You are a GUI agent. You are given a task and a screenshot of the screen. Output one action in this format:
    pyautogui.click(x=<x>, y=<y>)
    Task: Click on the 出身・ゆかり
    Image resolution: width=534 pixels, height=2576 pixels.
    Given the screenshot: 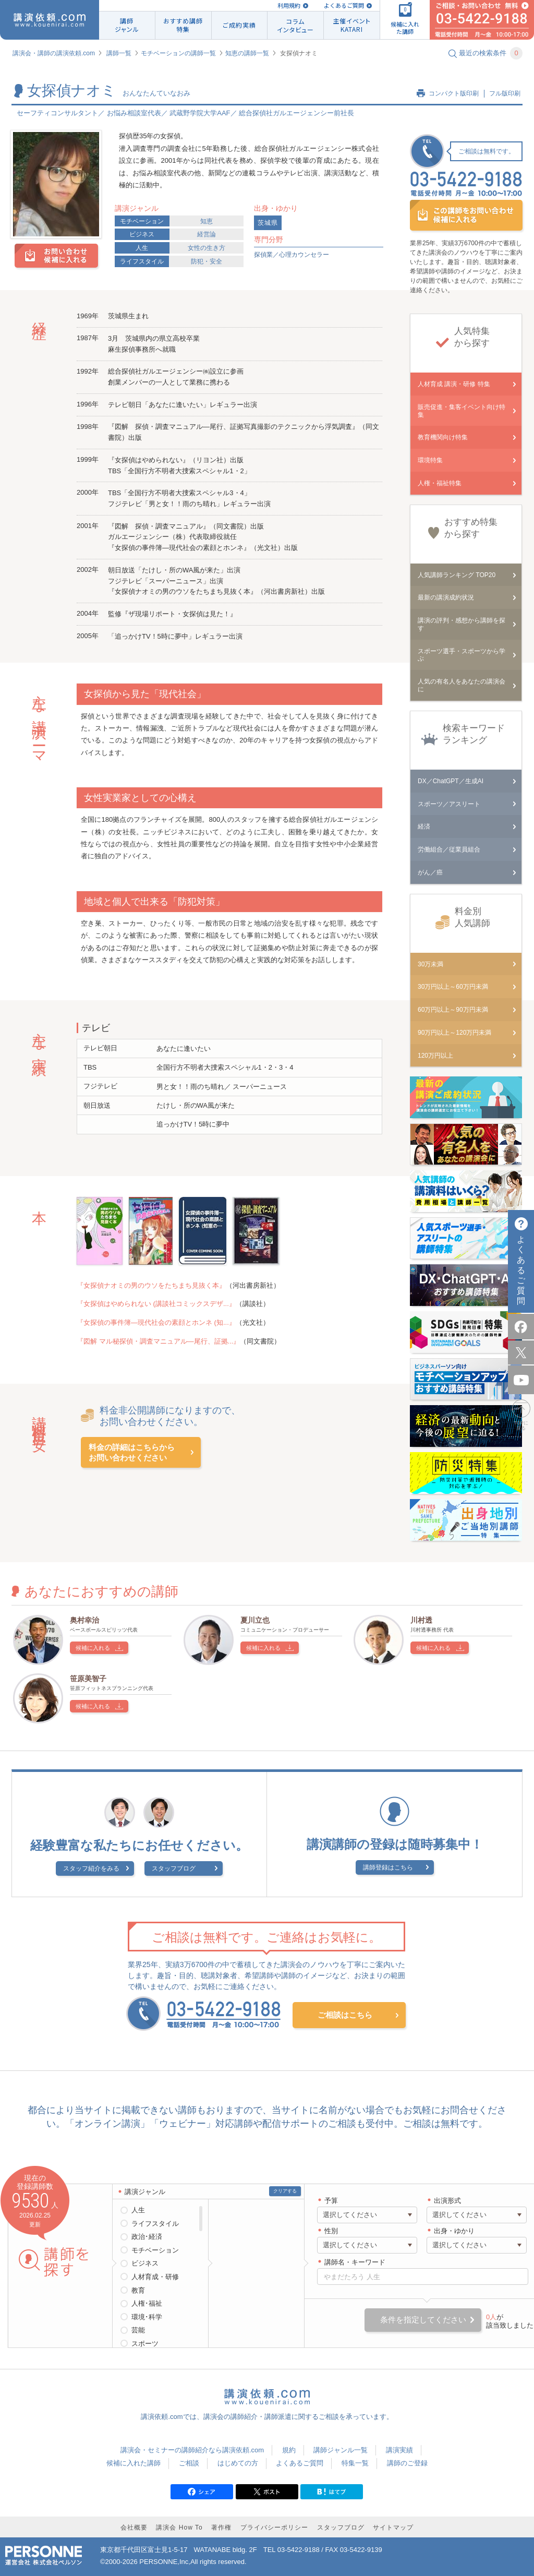 What is the action you would take?
    pyautogui.click(x=454, y=2231)
    